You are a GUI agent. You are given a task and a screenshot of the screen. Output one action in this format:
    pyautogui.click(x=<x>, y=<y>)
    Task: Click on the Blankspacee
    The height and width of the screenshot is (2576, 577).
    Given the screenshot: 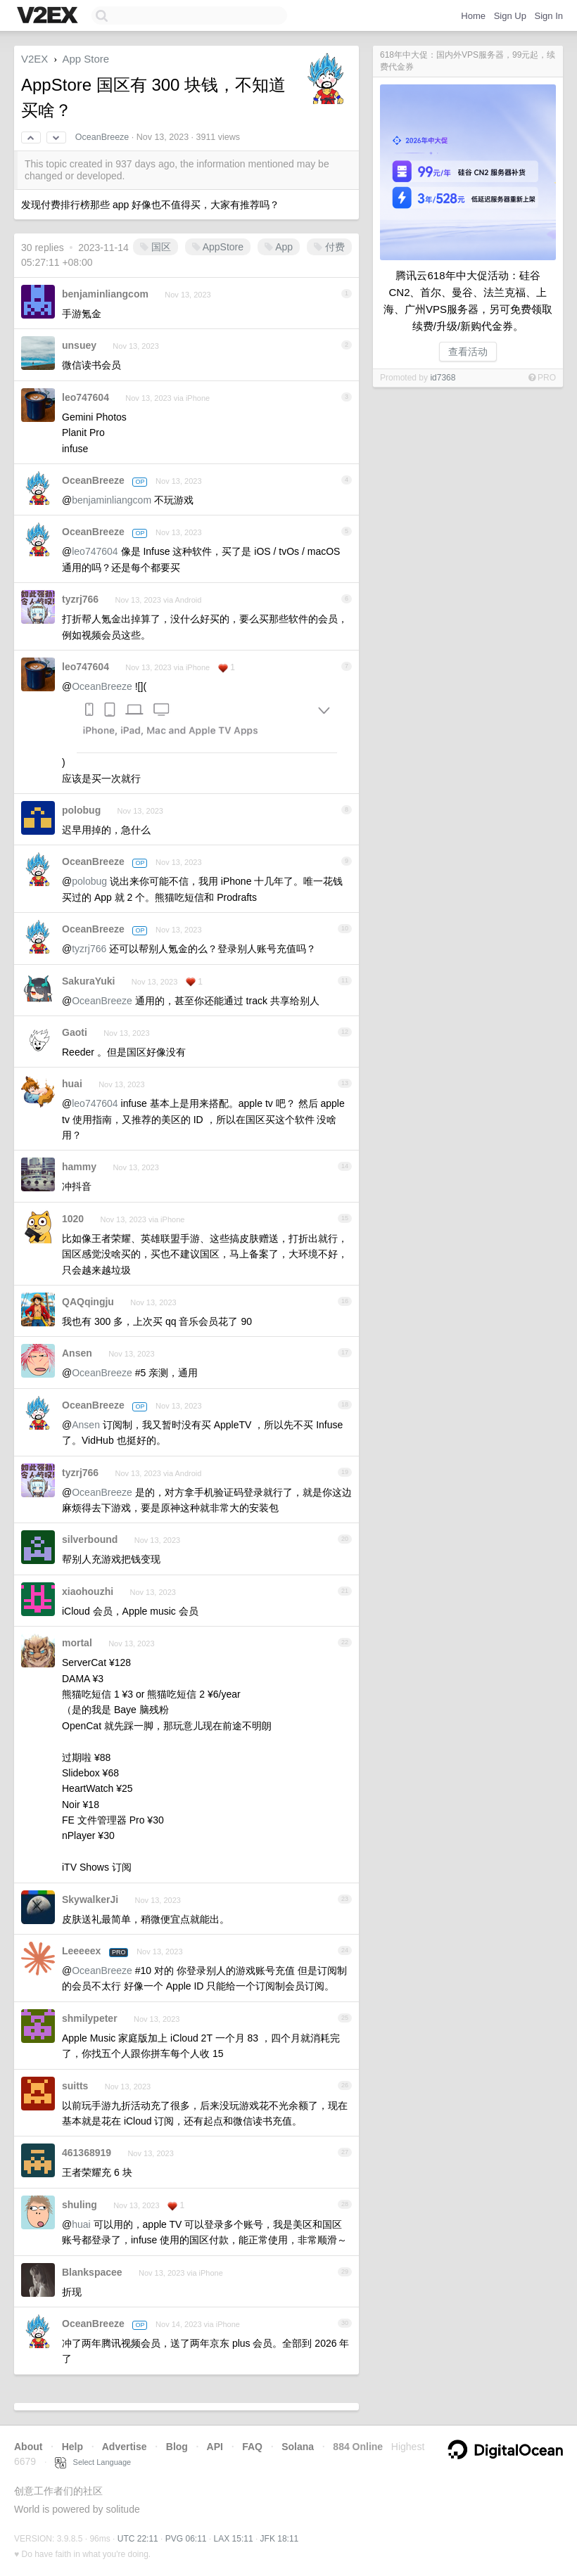 What is the action you would take?
    pyautogui.click(x=92, y=2272)
    